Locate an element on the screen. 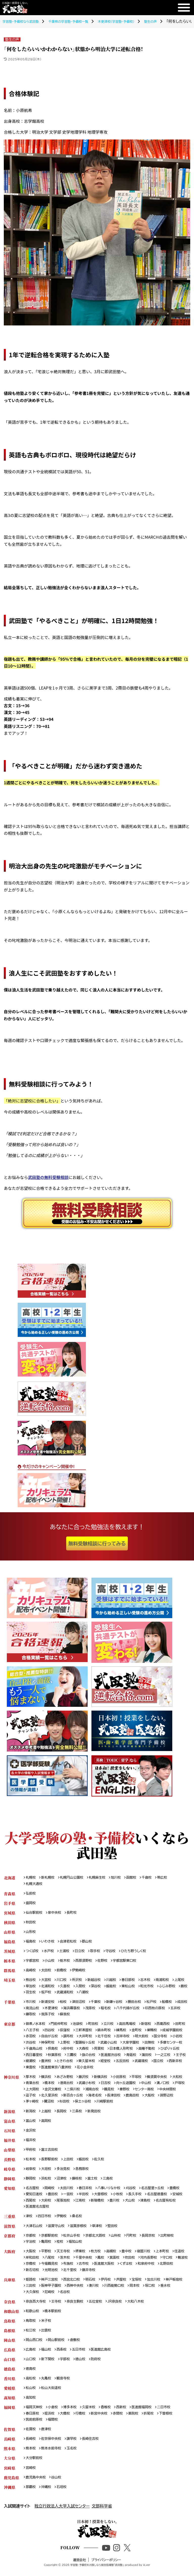 This screenshot has width=194, height=2576. 平塚校 is located at coordinates (148, 2096).